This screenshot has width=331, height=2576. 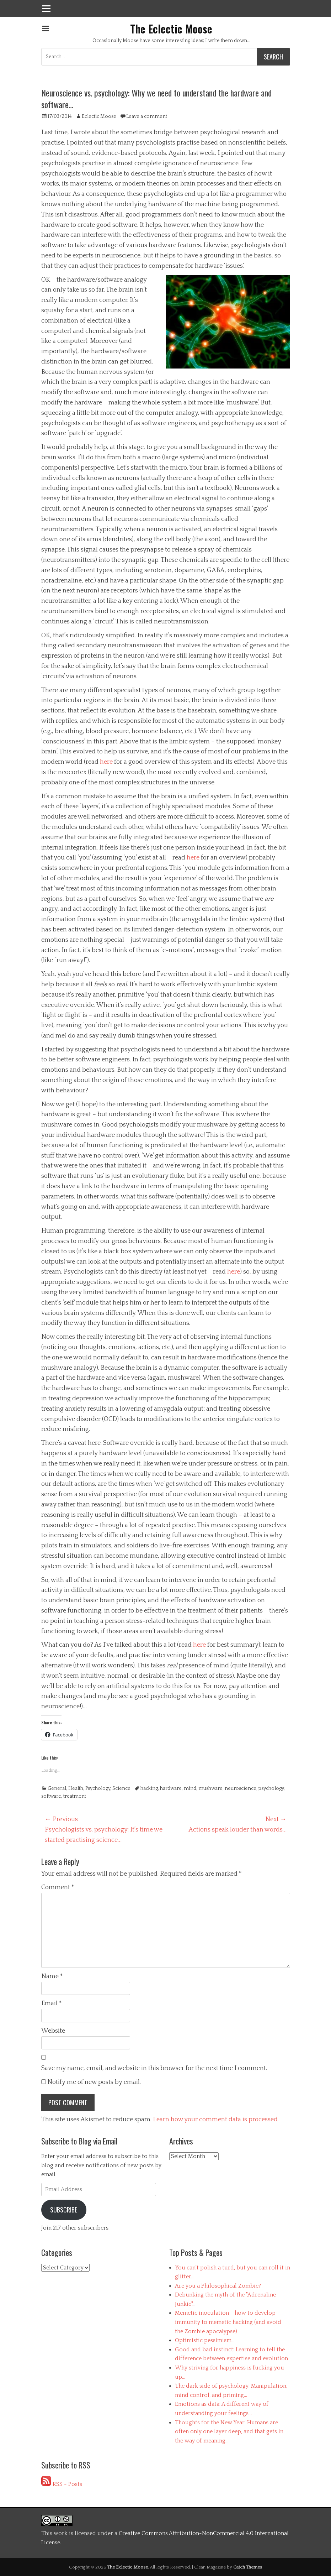 I want to click on Subscribe, so click(x=63, y=2209).